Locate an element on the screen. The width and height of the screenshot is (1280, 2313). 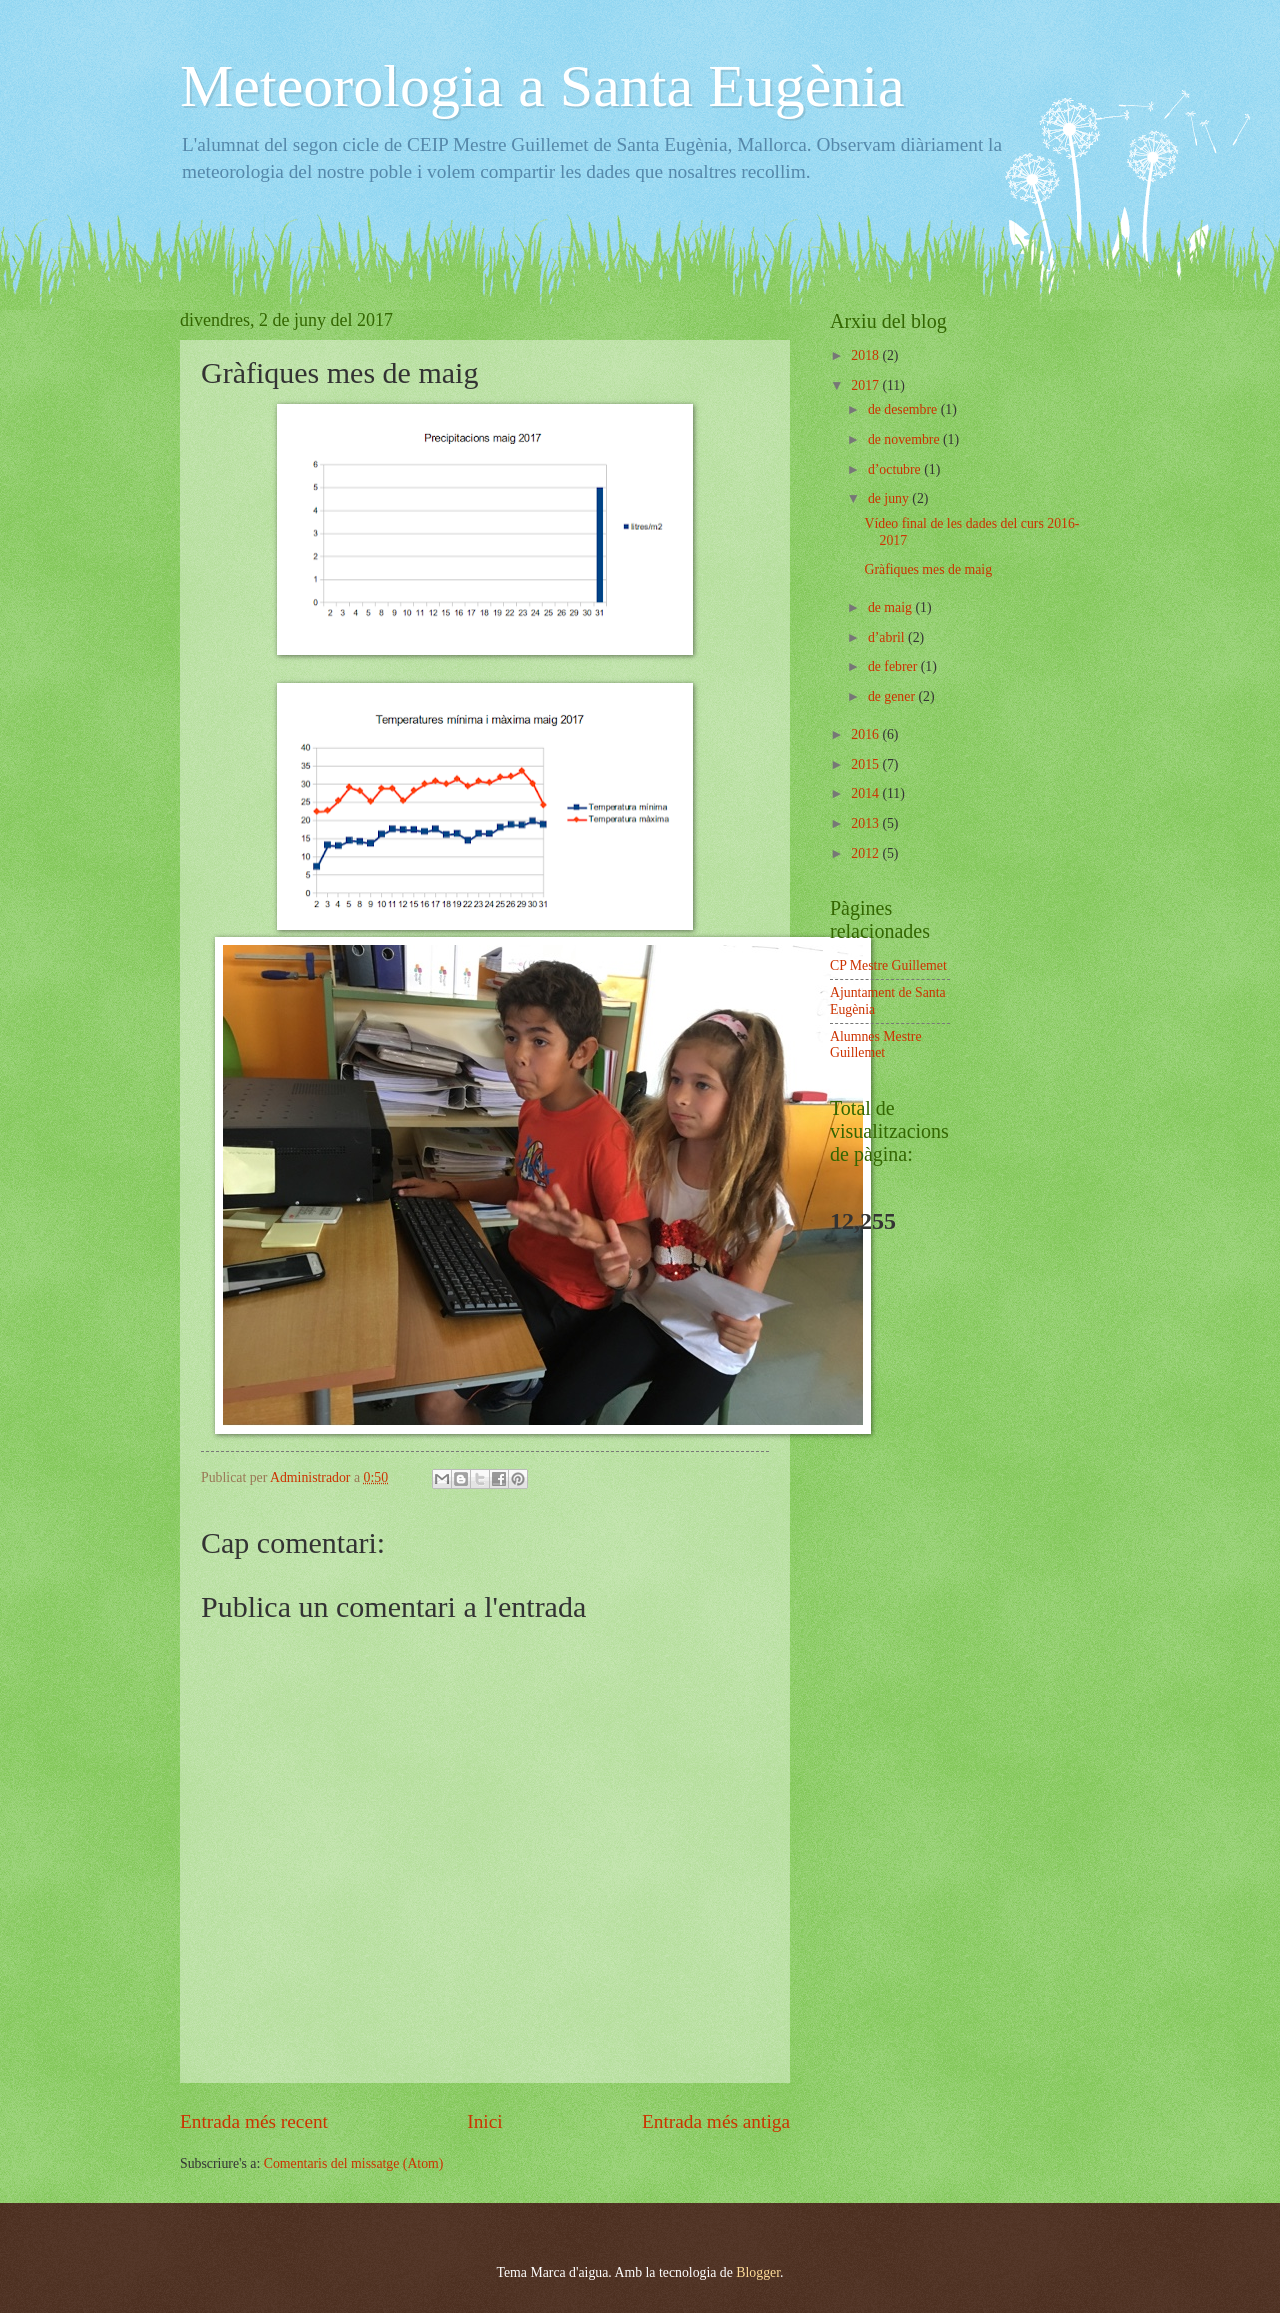
Inici is located at coordinates (484, 2121).